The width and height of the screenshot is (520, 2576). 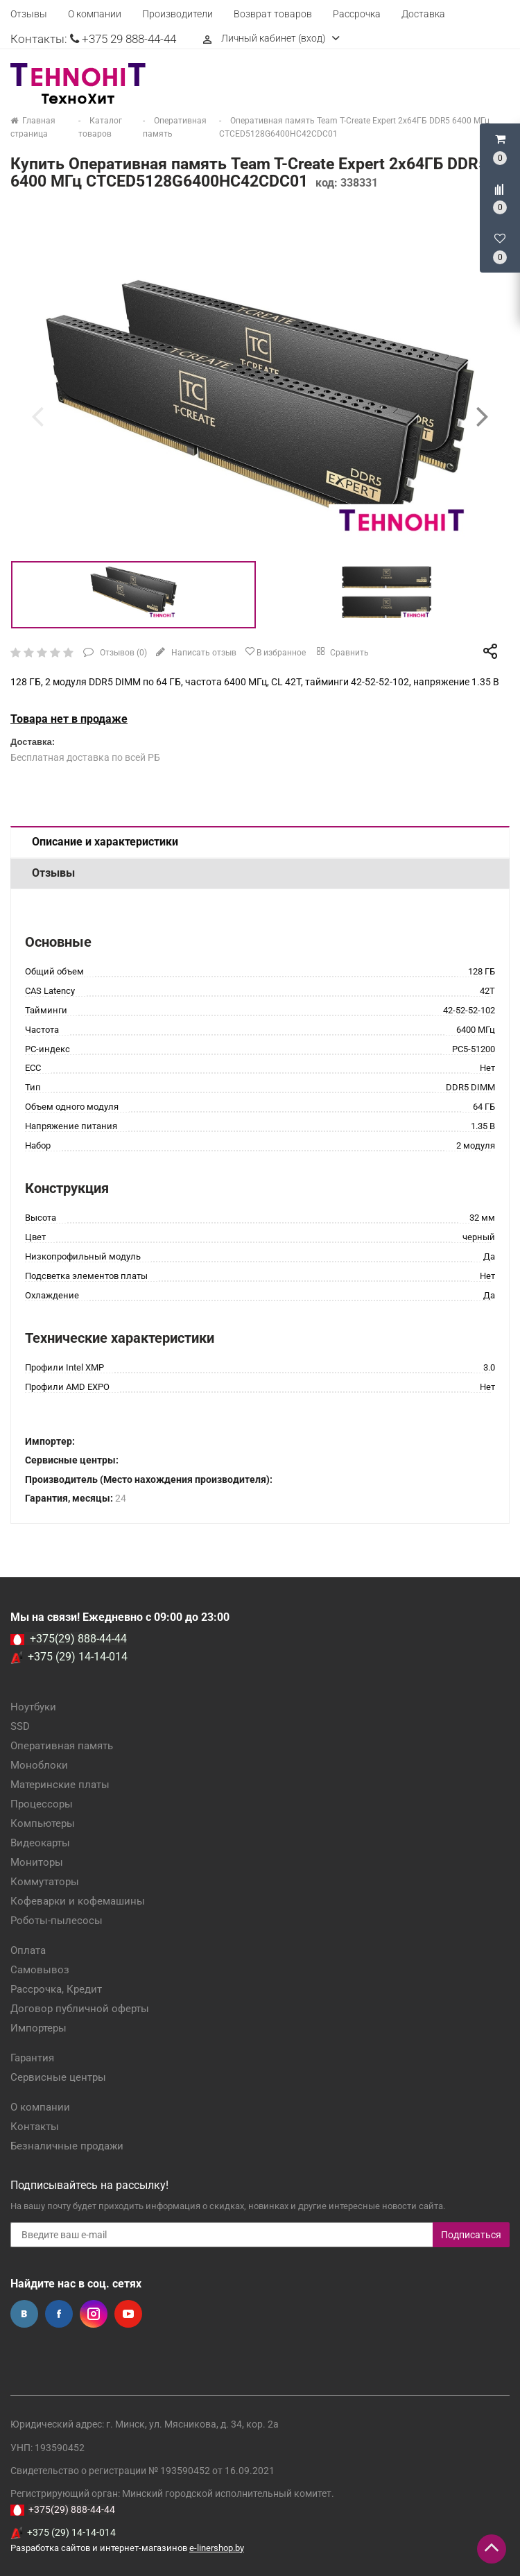 I want to click on Оплата, so click(x=28, y=1950).